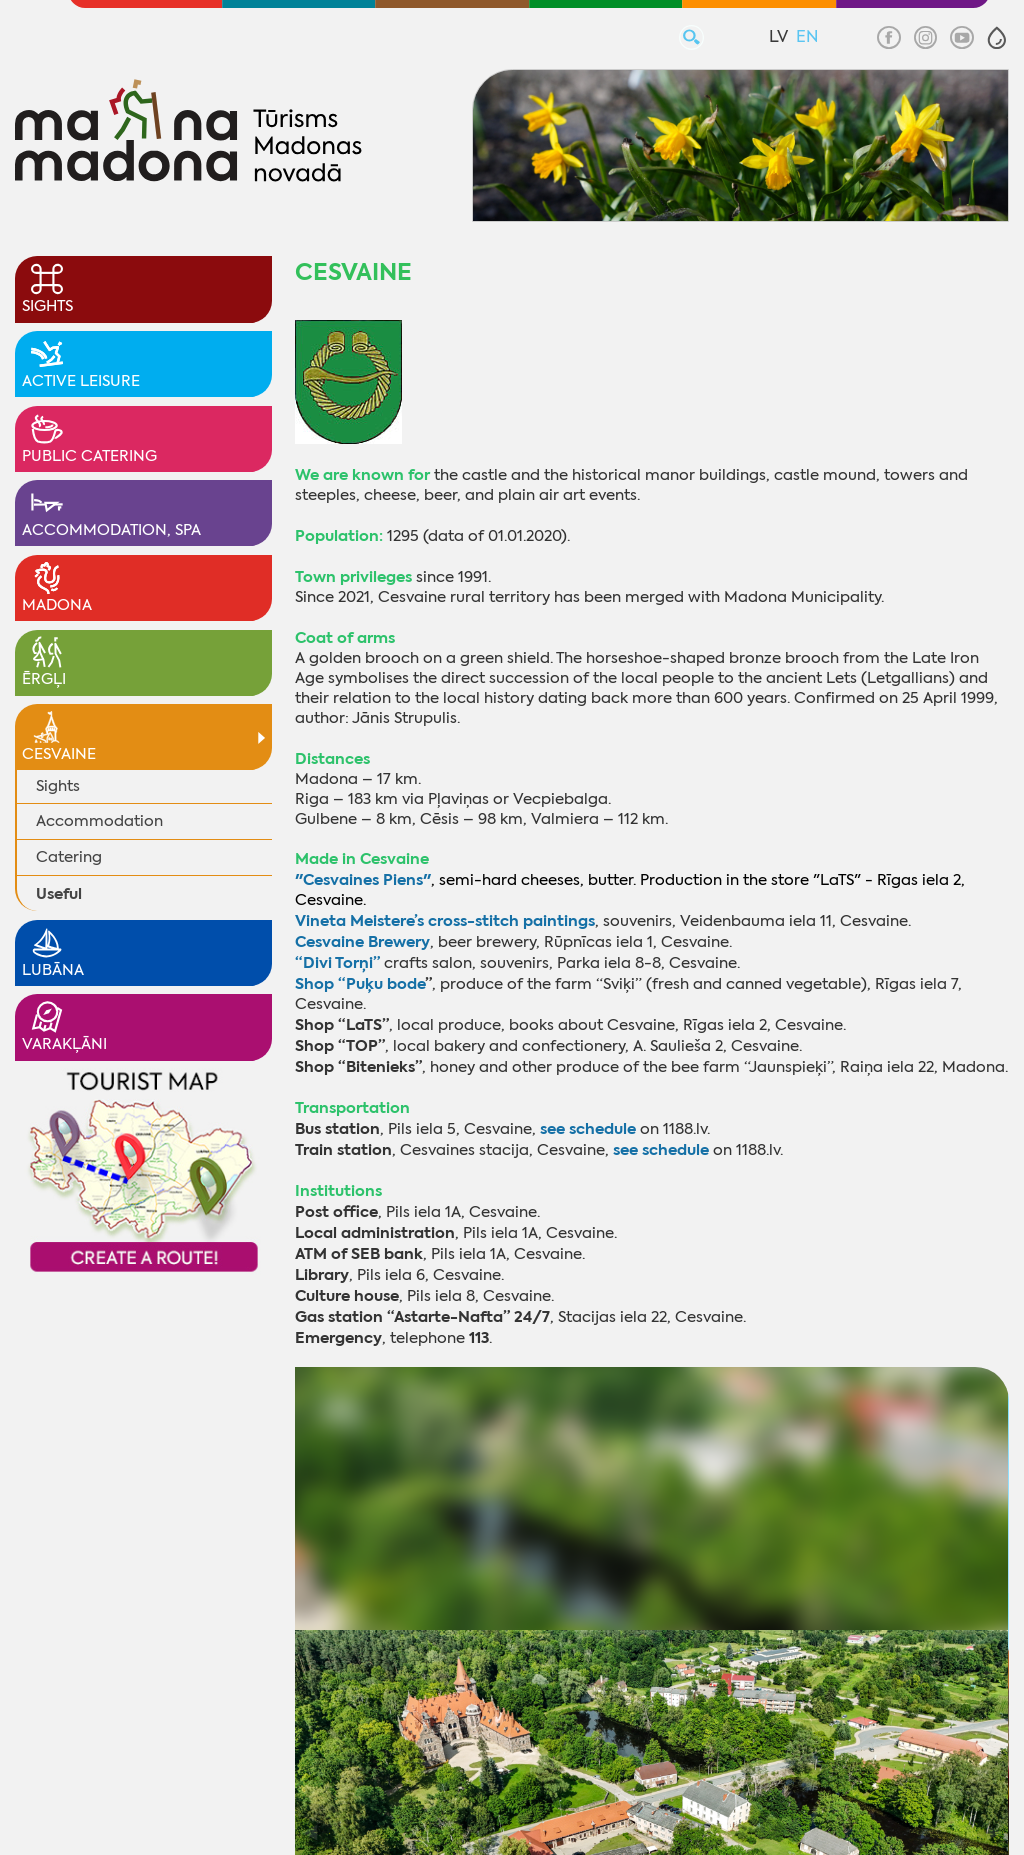  Describe the element at coordinates (69, 857) in the screenshot. I see `Catering` at that location.